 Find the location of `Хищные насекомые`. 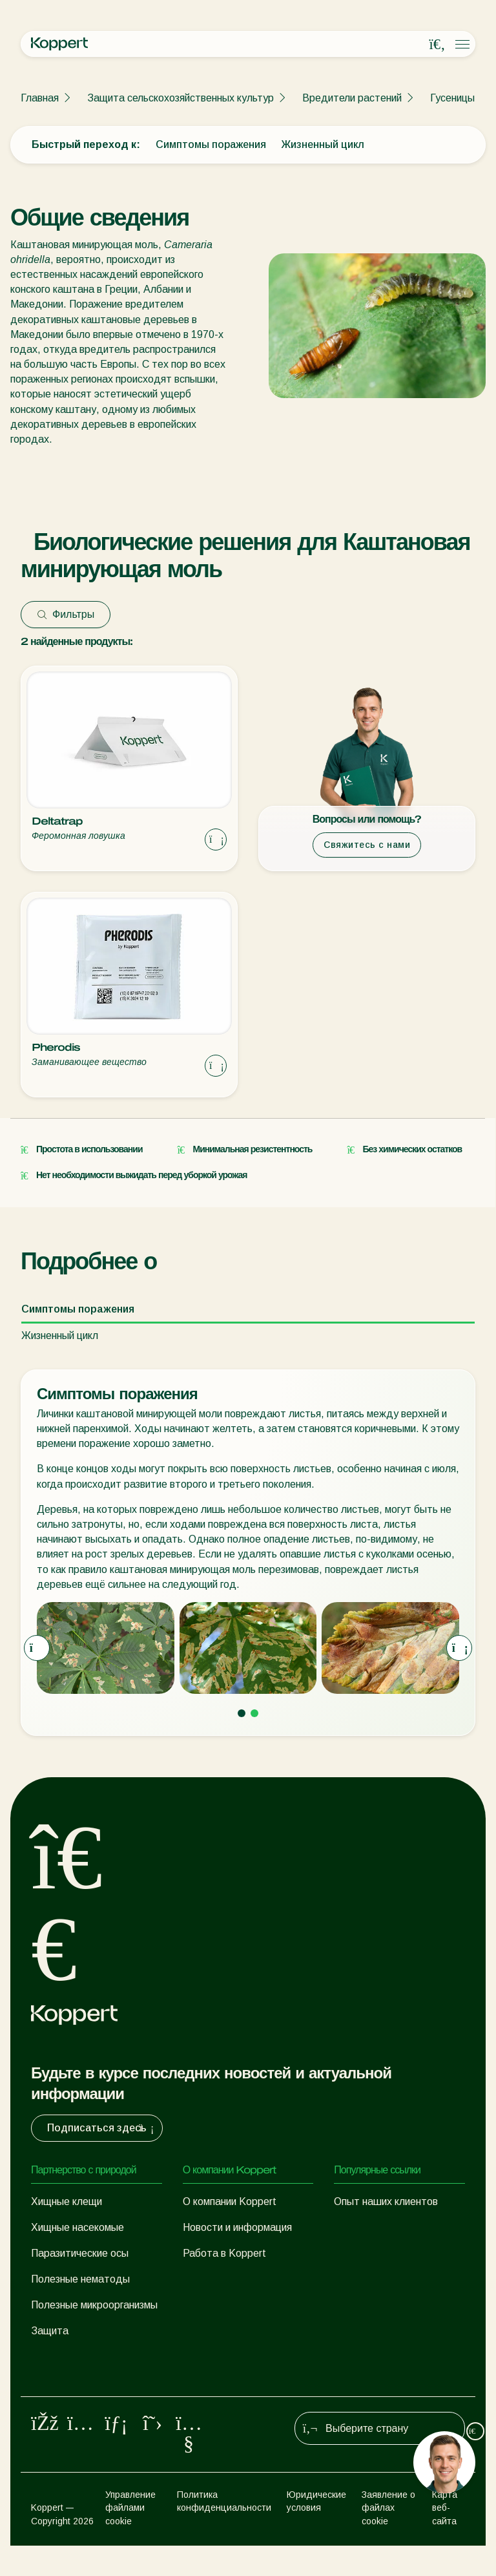

Хищные насекомые is located at coordinates (77, 2227).